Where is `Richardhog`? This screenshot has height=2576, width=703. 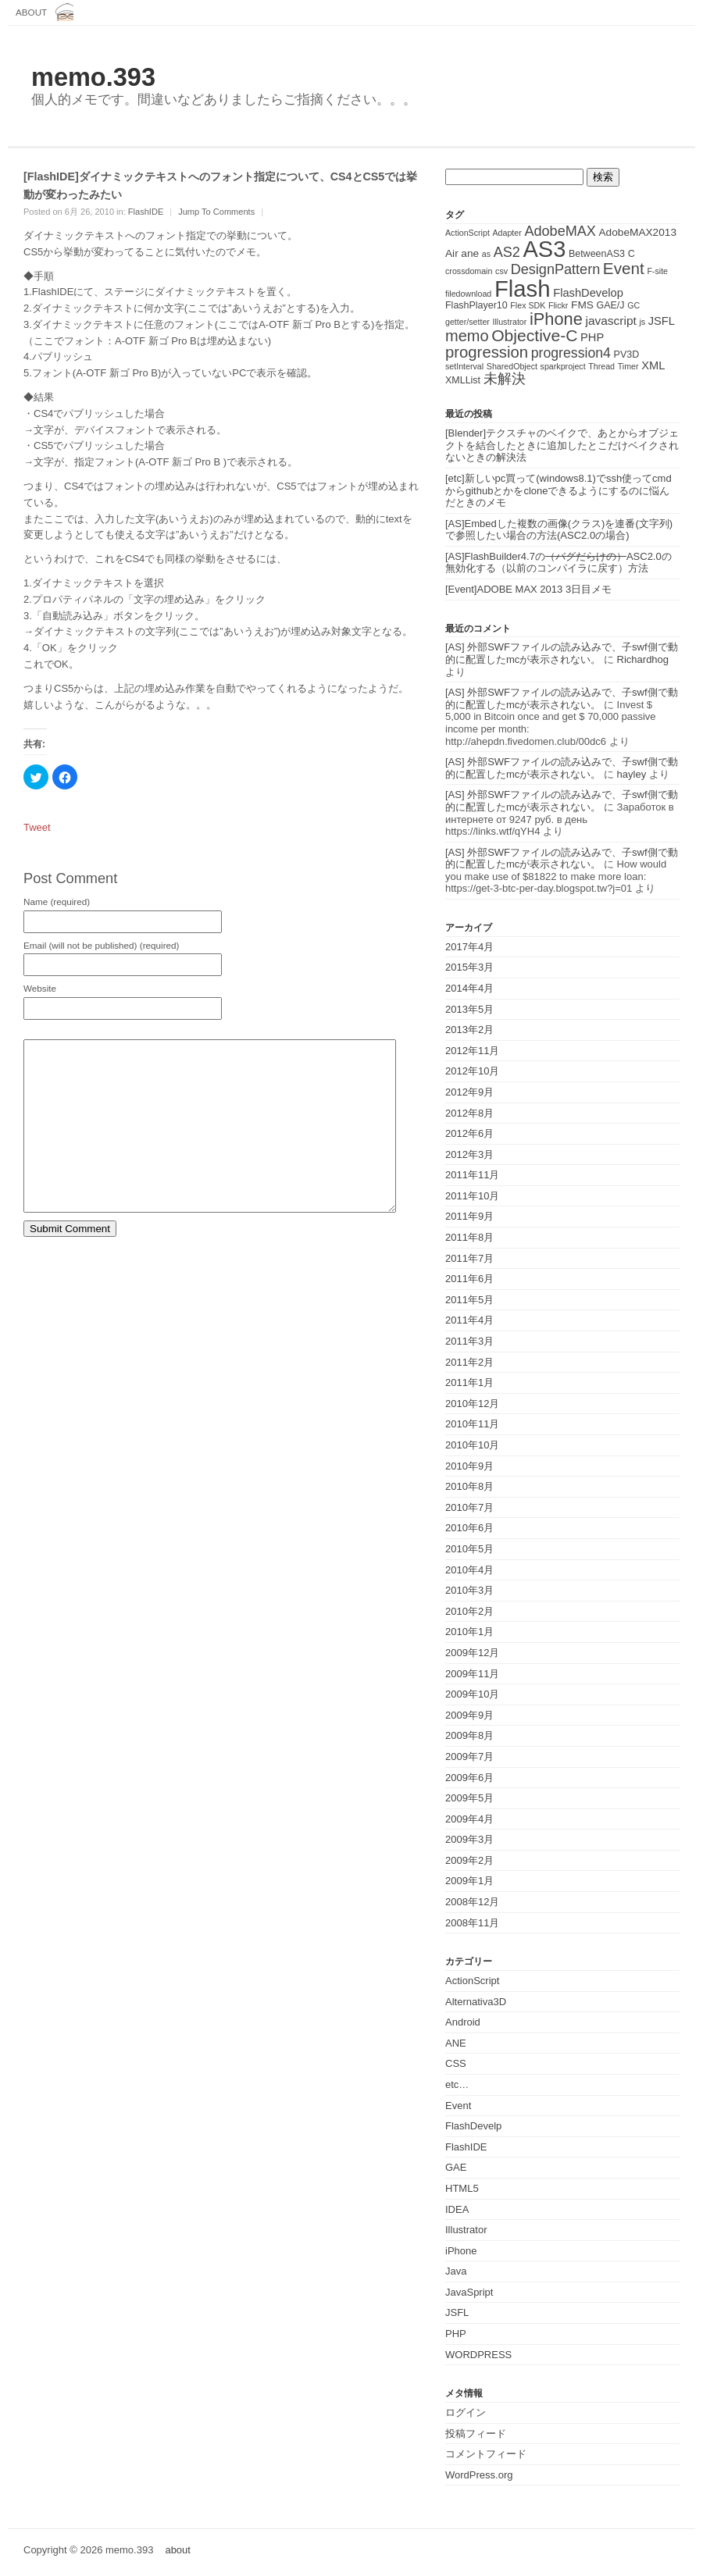
Richardhog is located at coordinates (643, 659).